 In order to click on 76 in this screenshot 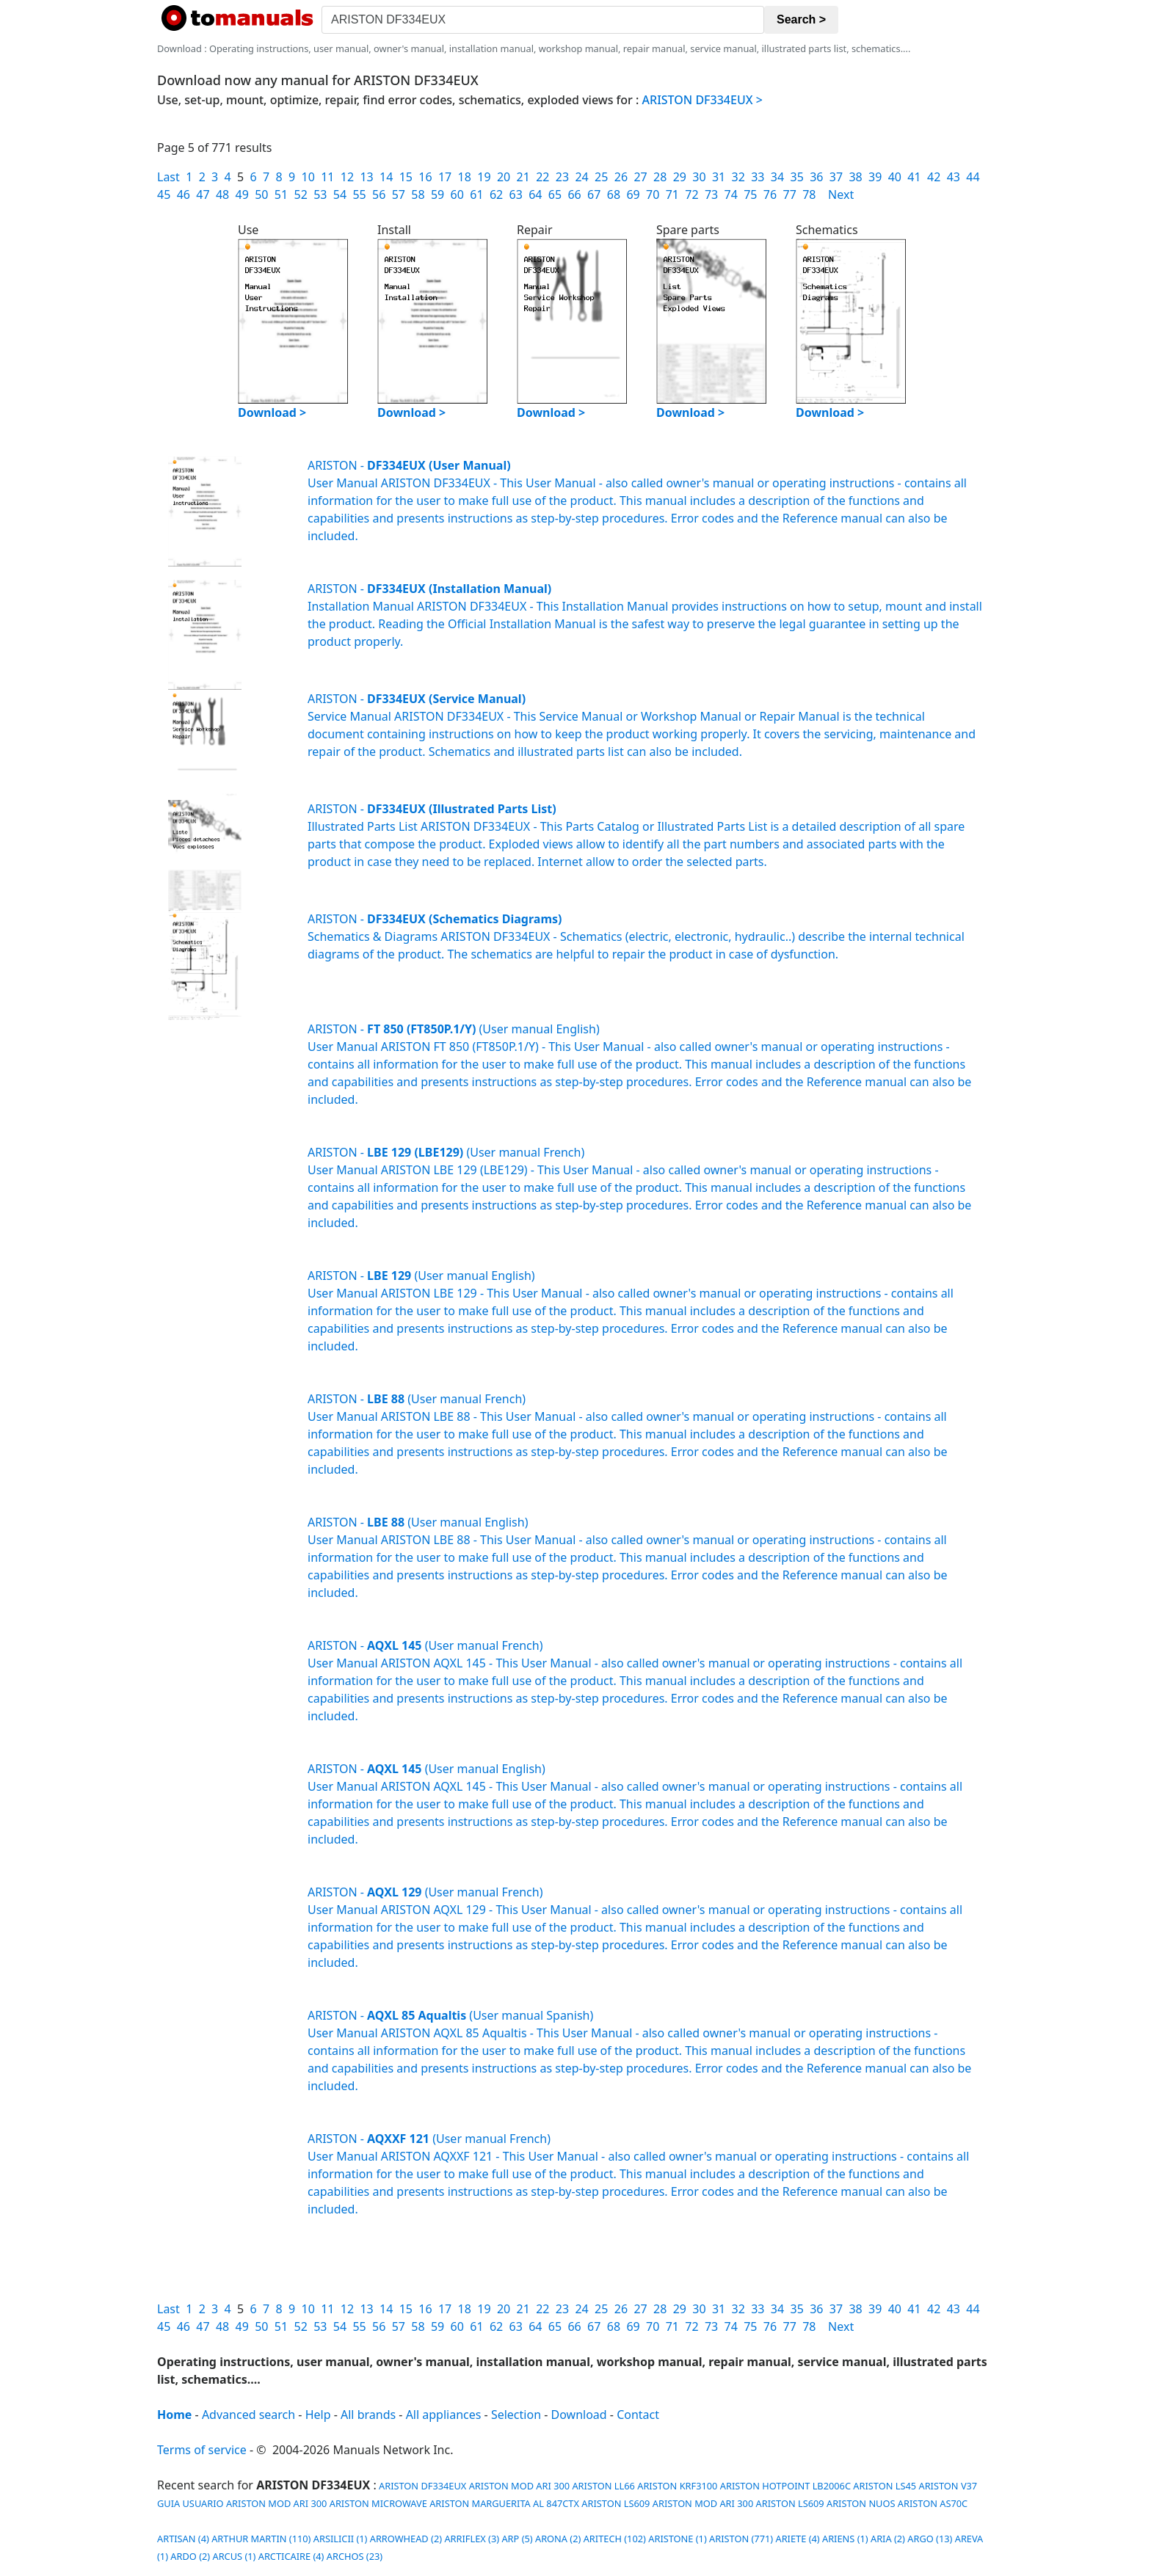, I will do `click(770, 194)`.